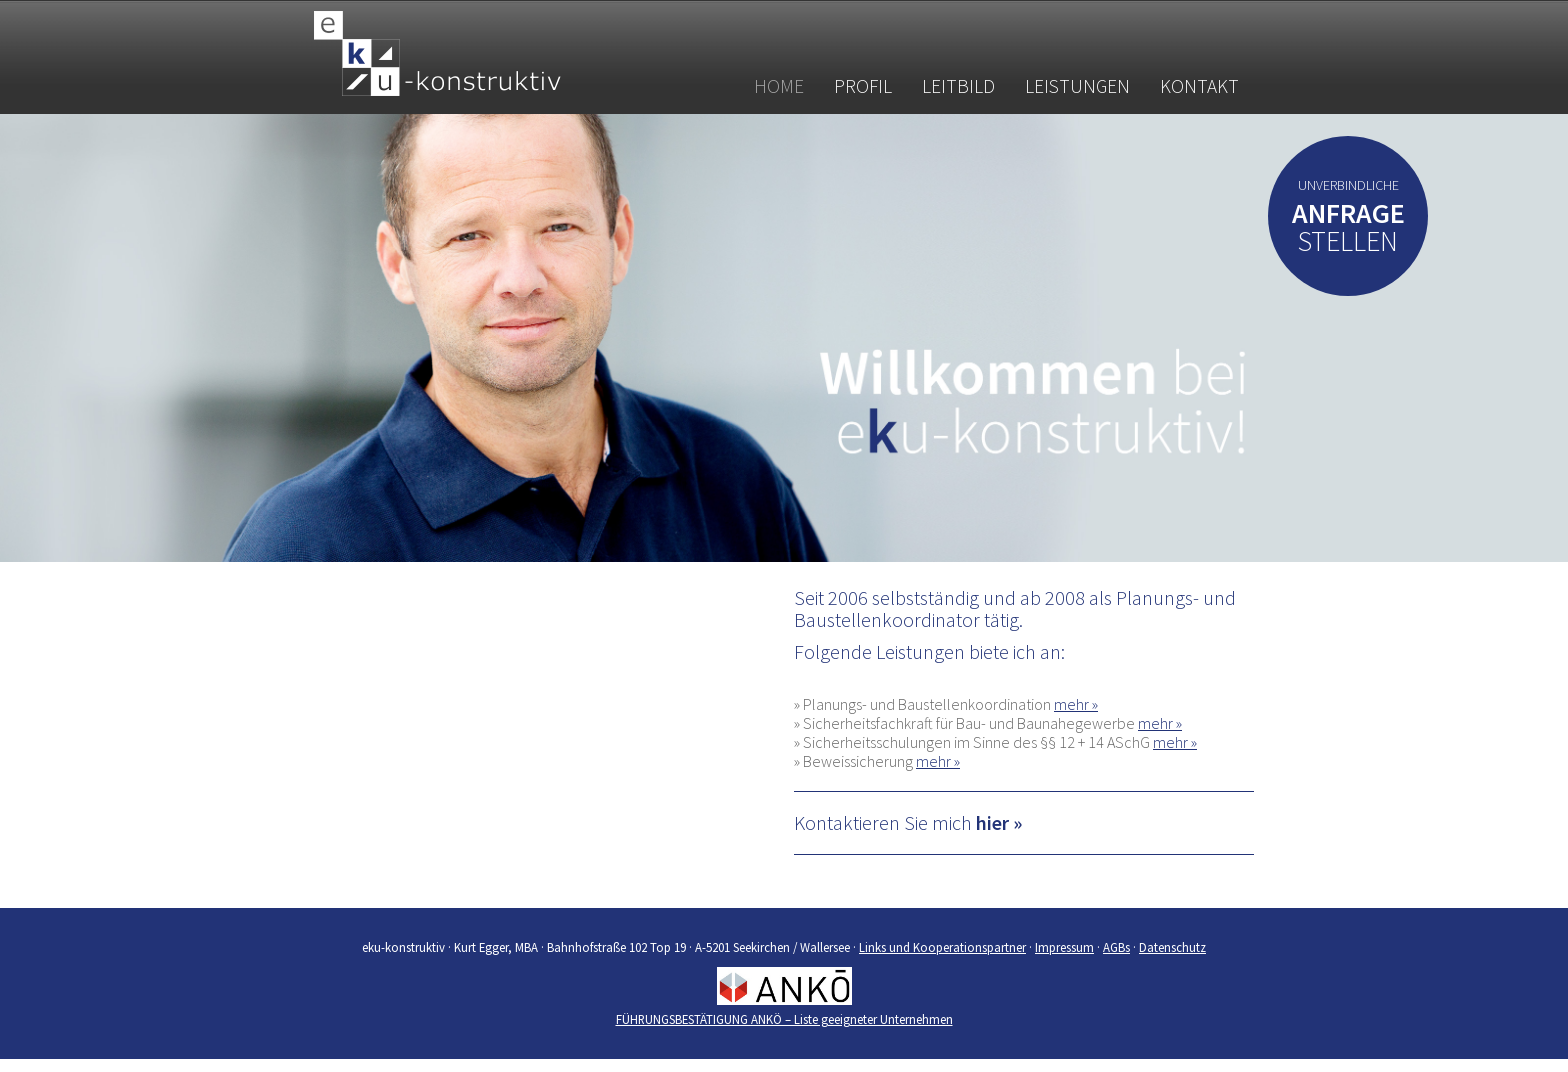  What do you see at coordinates (1064, 947) in the screenshot?
I see `Impressum` at bounding box center [1064, 947].